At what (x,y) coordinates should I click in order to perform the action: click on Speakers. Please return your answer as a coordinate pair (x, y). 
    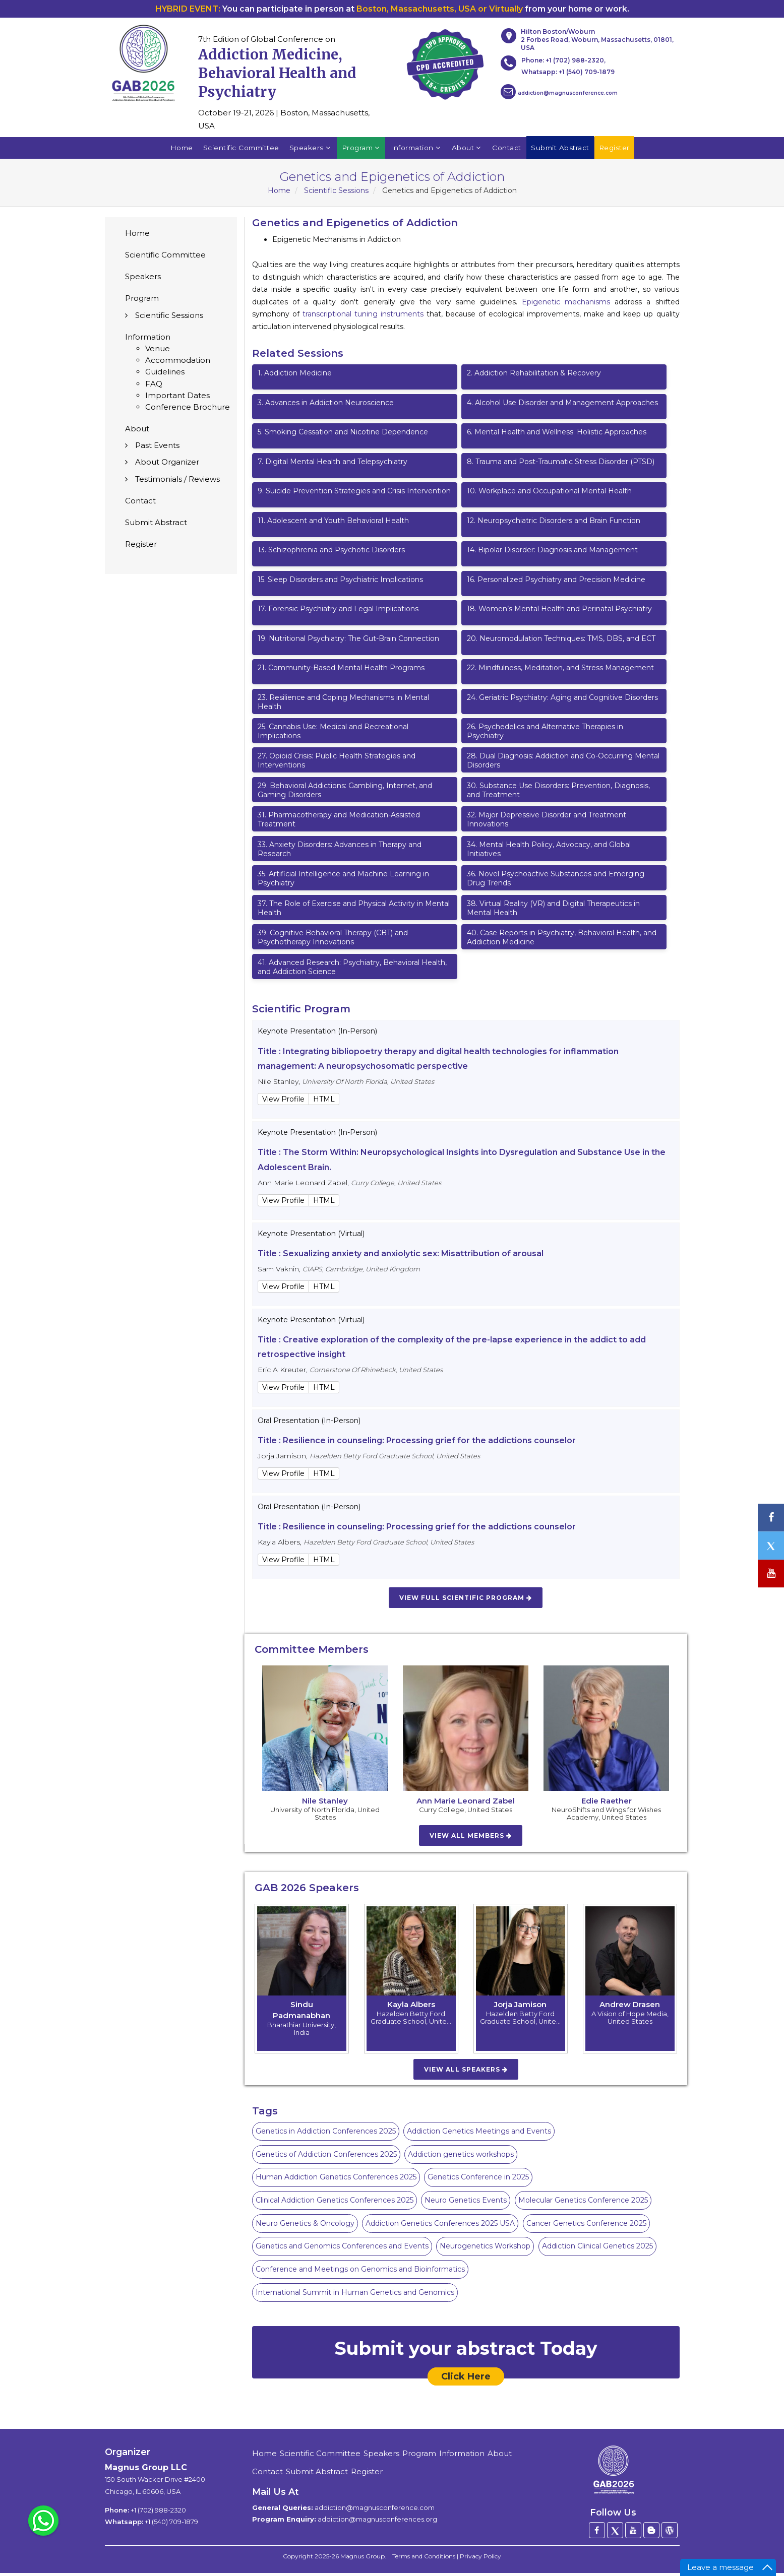
    Looking at the image, I should click on (308, 149).